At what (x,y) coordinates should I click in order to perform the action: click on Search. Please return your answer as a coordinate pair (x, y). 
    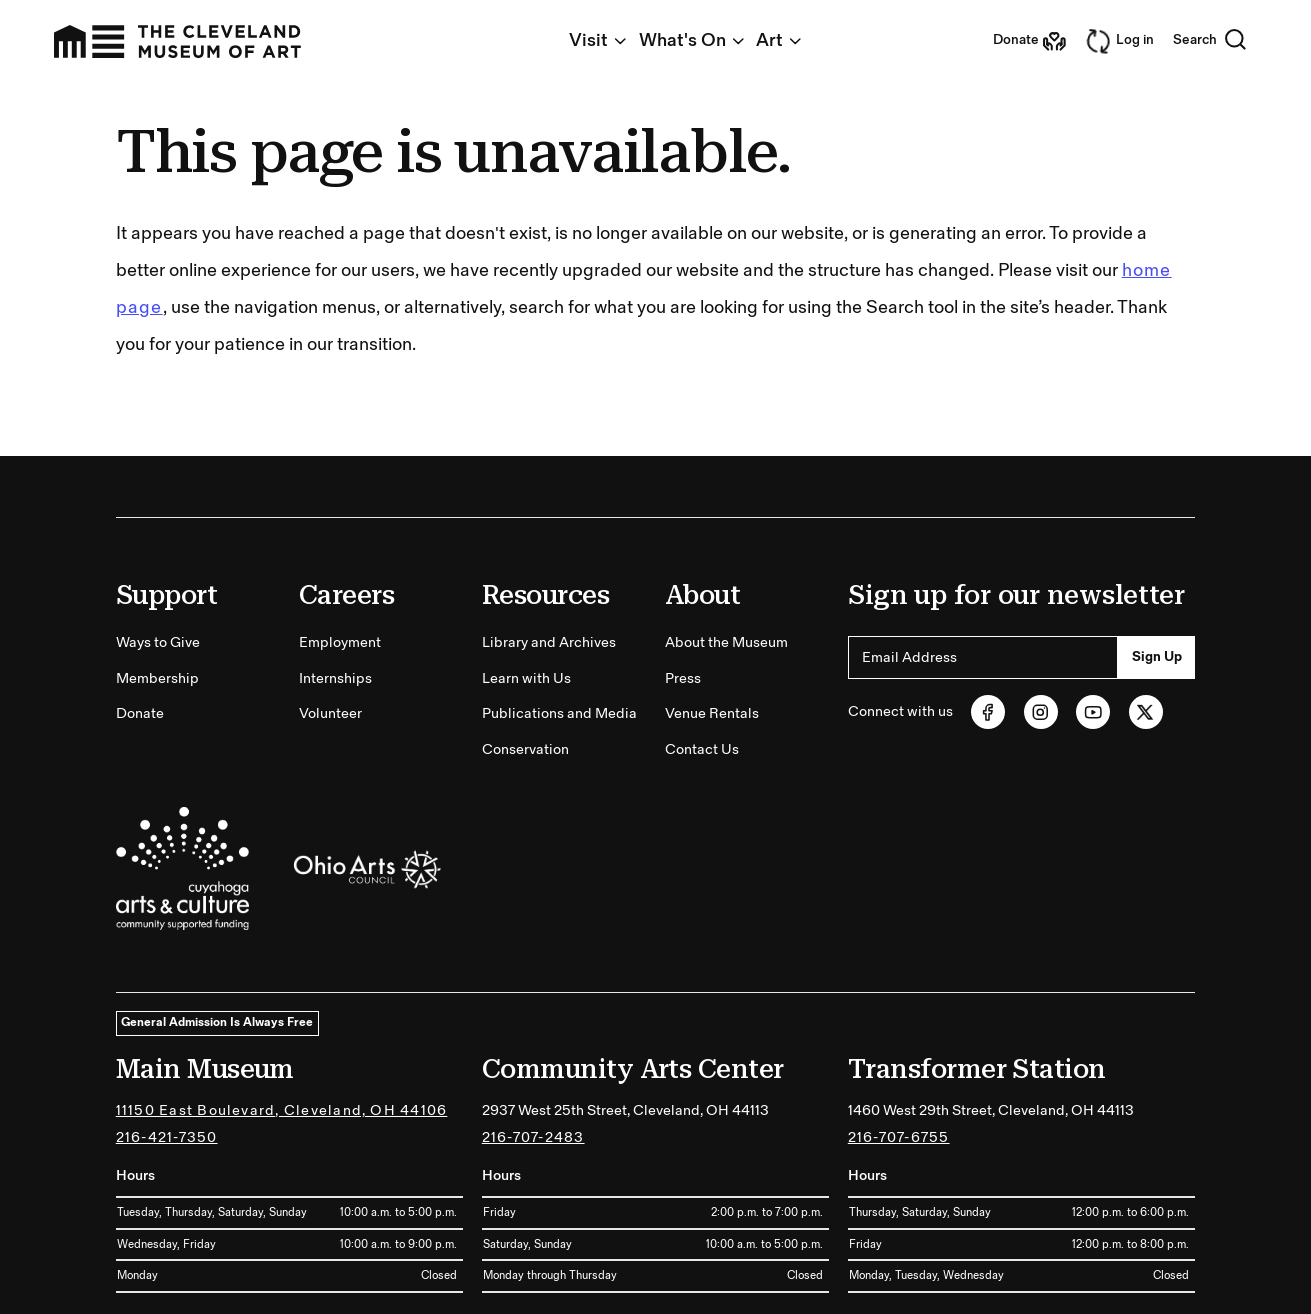
    Looking at the image, I should click on (1210, 41).